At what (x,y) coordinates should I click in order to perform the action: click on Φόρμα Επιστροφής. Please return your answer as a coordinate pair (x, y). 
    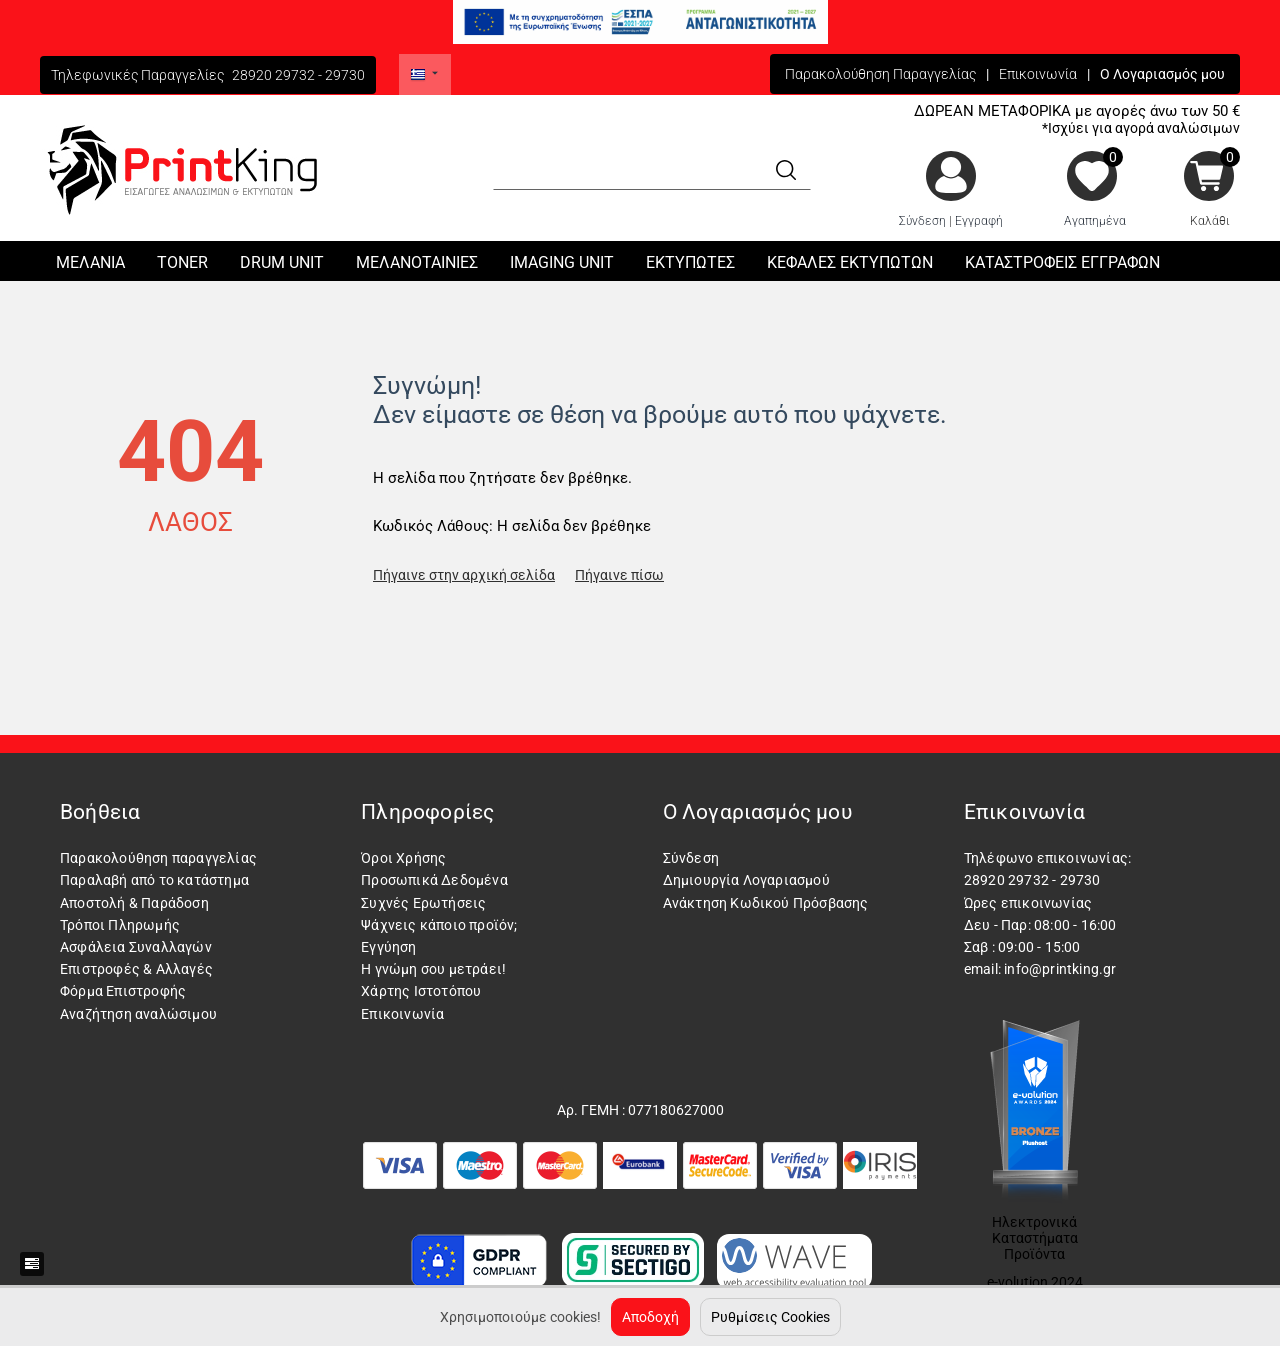
    Looking at the image, I should click on (123, 991).